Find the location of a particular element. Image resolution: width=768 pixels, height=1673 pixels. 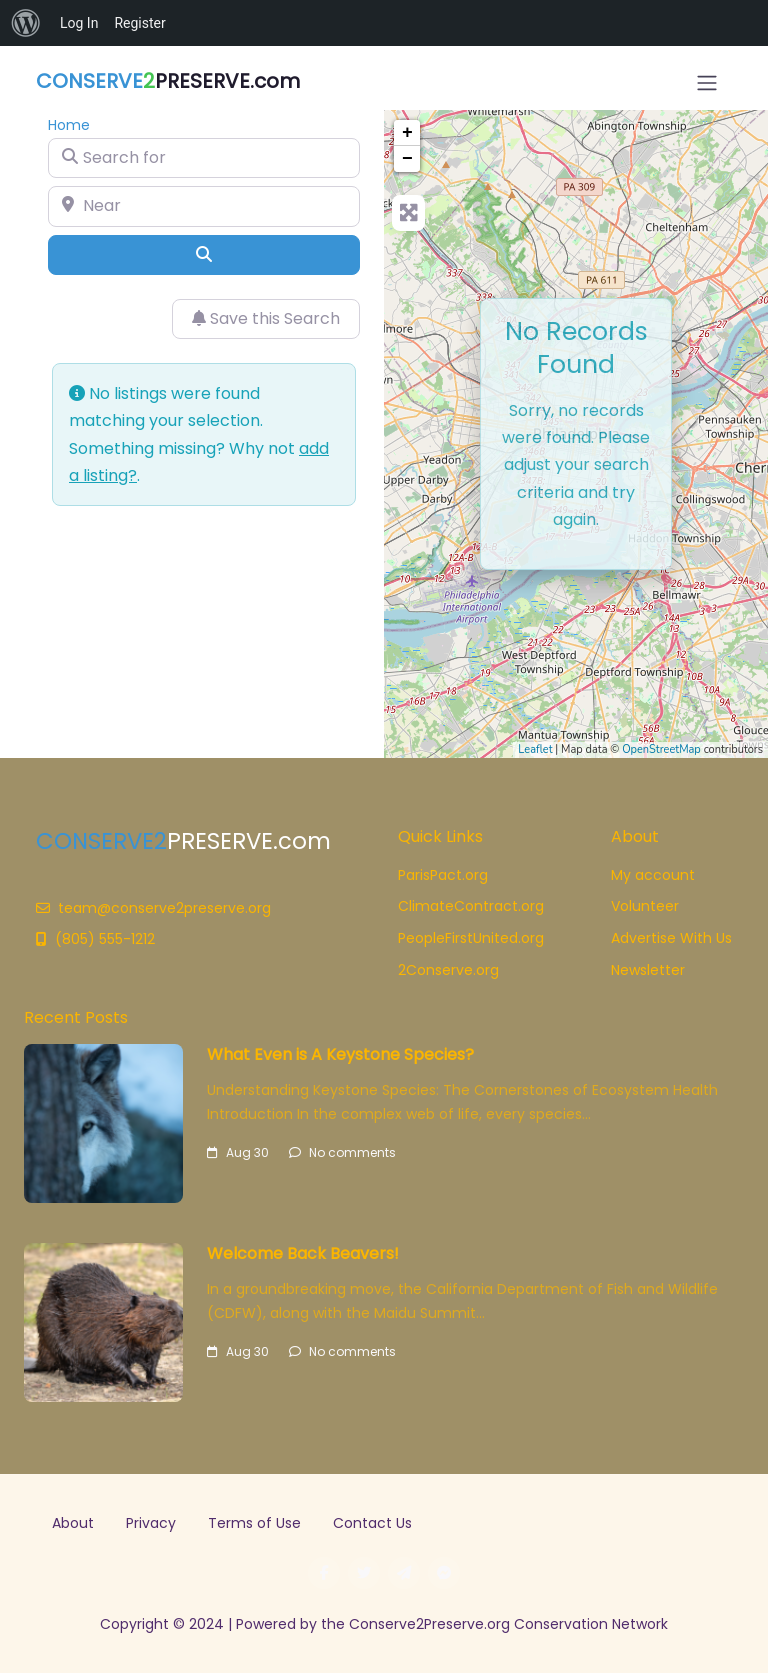

Newsletter is located at coordinates (648, 970).